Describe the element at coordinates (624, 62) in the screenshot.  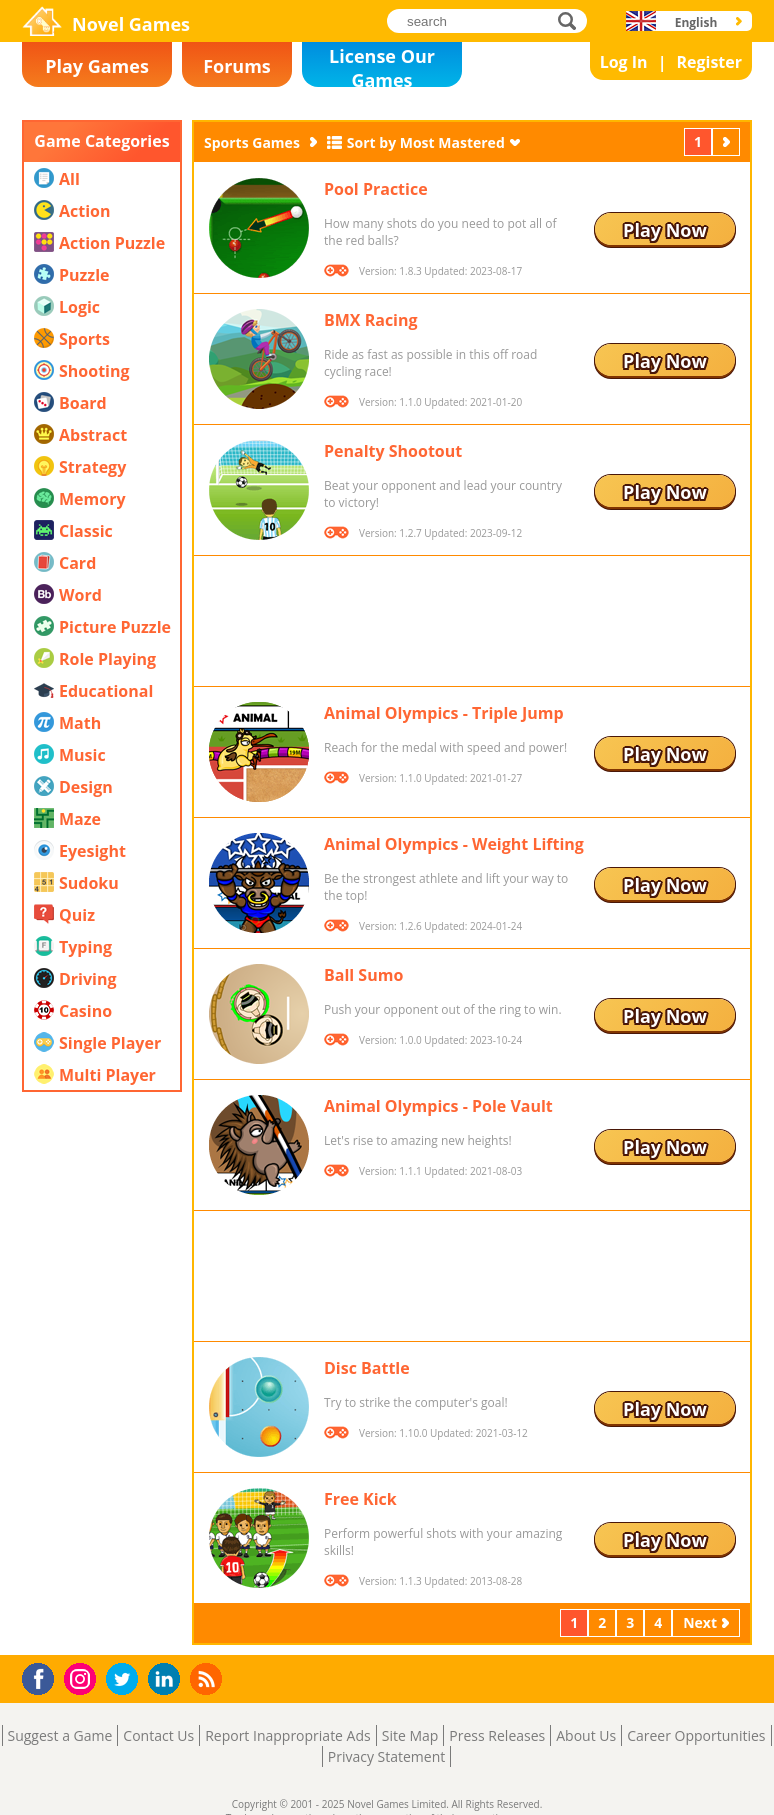
I see `Log In` at that location.